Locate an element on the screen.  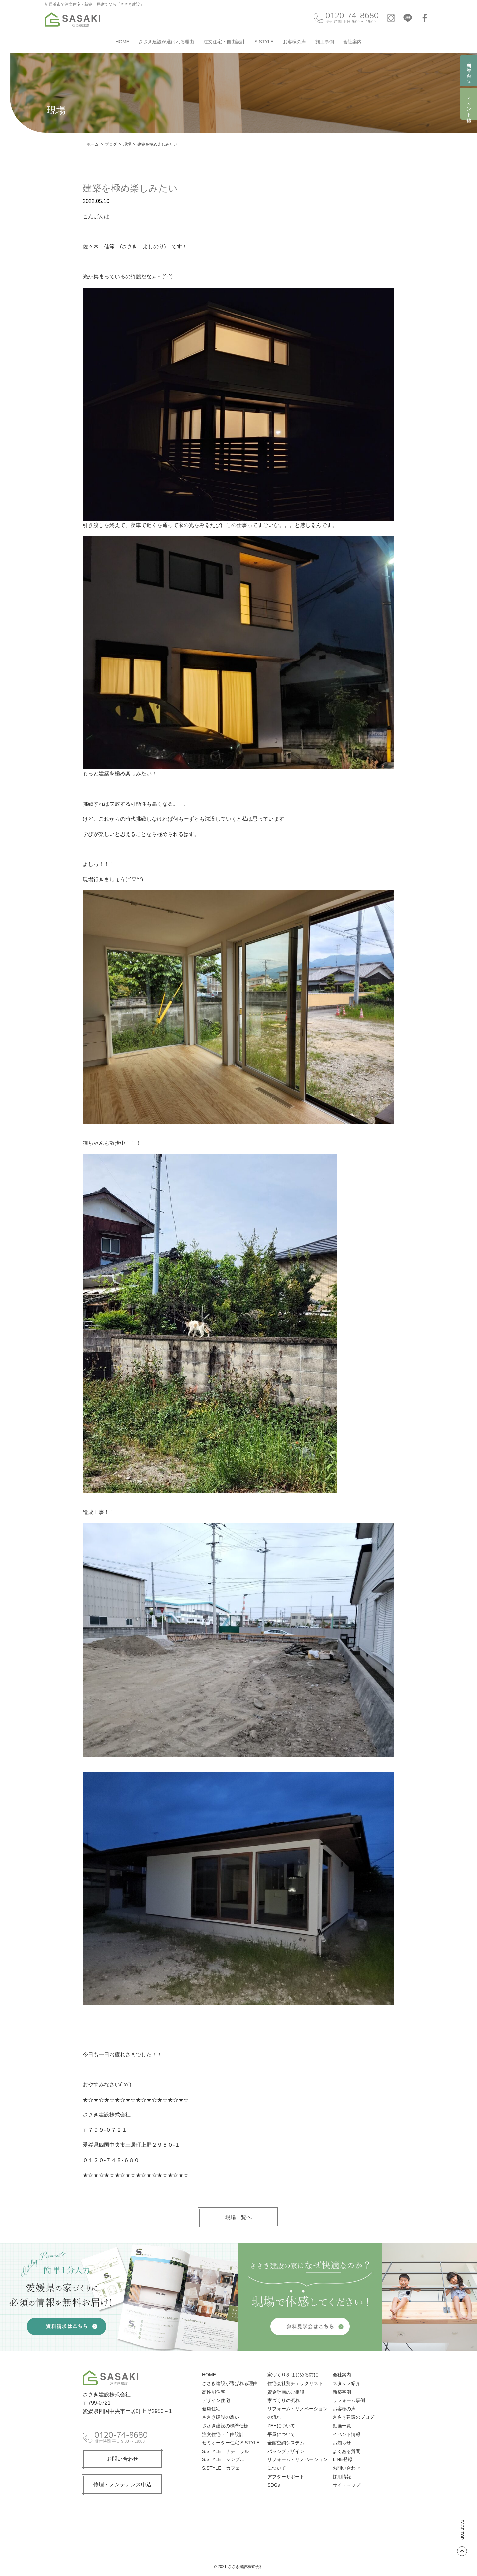
注文住宅・自由設計 is located at coordinates (224, 41).